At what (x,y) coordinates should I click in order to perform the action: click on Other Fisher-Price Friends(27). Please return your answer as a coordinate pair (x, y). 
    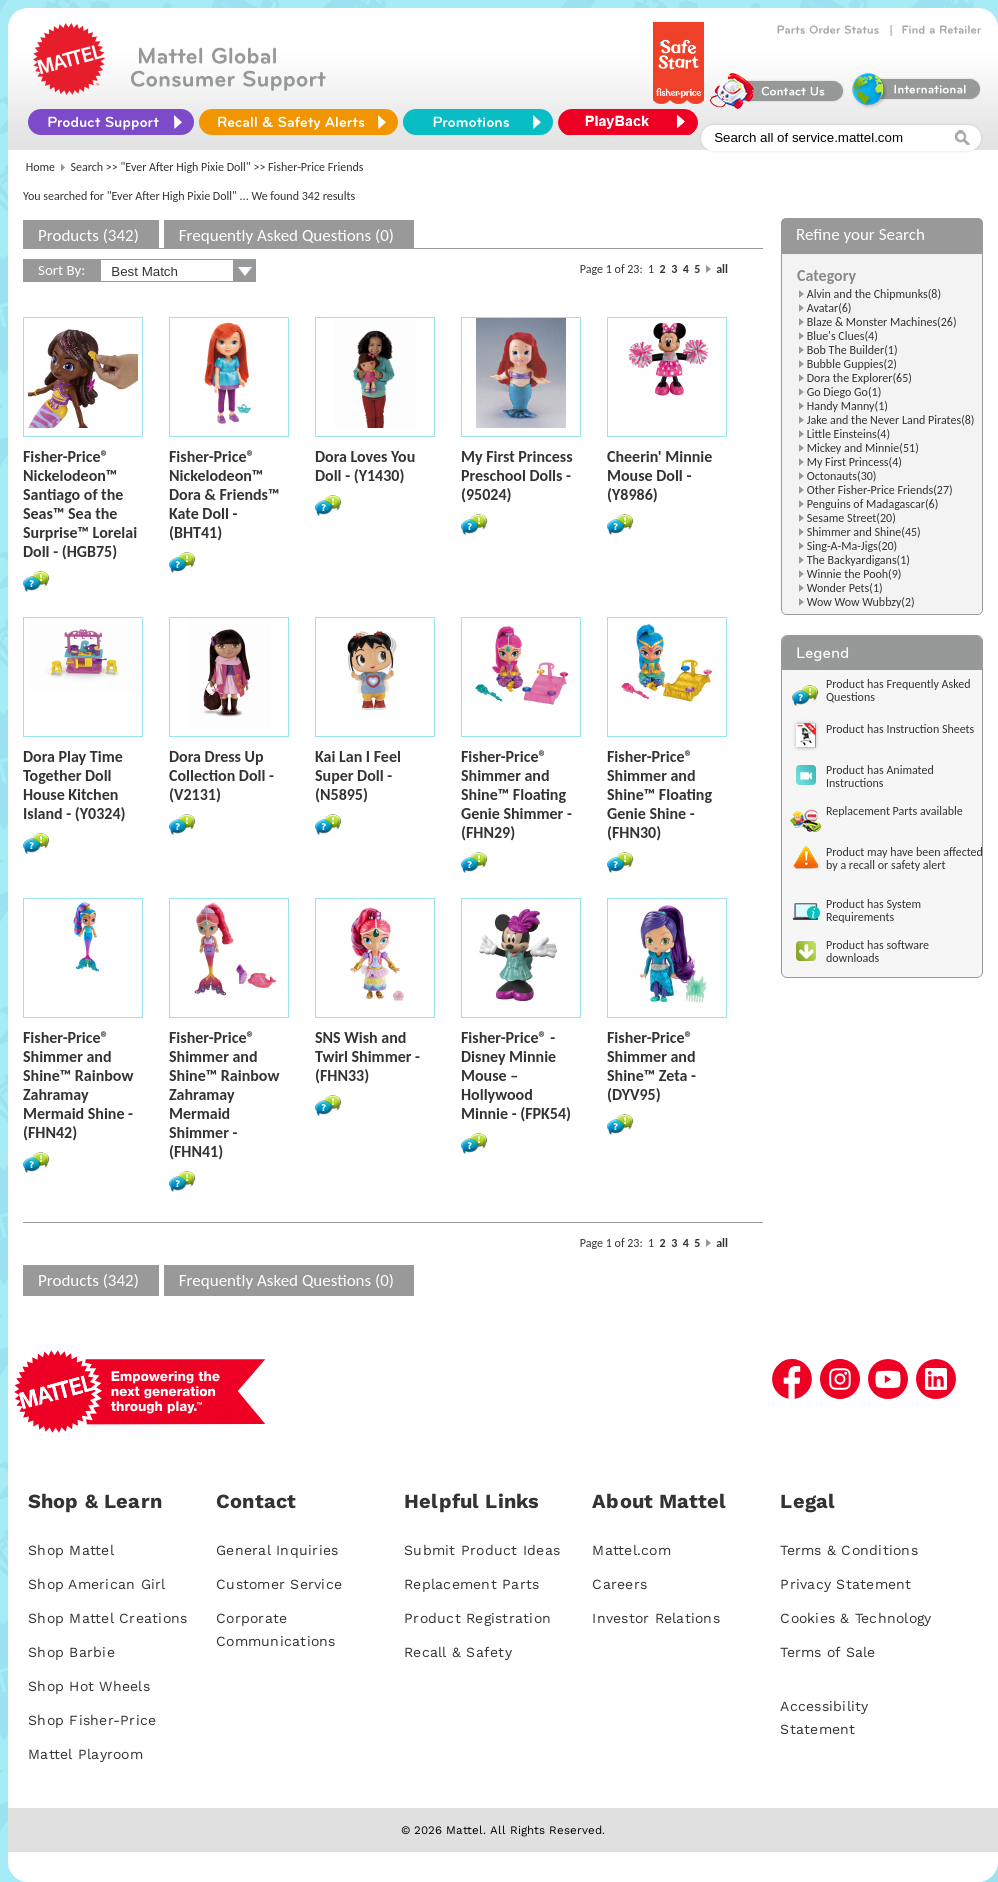
    Looking at the image, I should click on (880, 490).